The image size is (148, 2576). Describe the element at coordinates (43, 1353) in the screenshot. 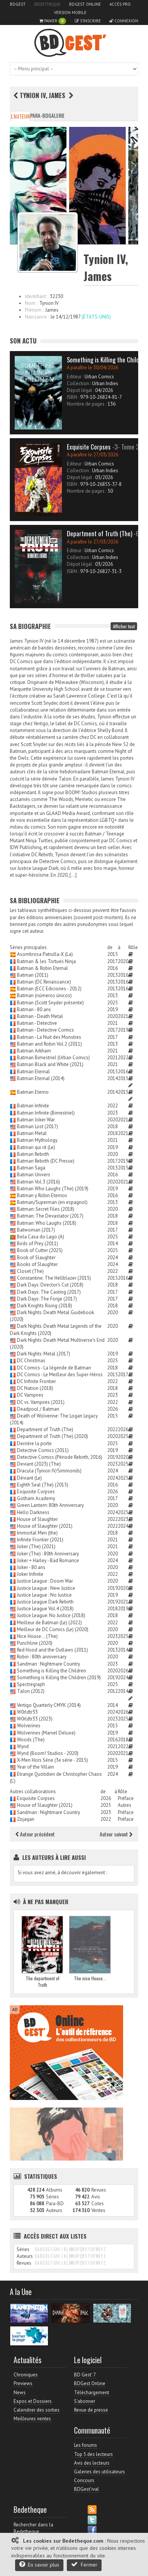

I see `Dark Nights: Metal (2017)` at that location.